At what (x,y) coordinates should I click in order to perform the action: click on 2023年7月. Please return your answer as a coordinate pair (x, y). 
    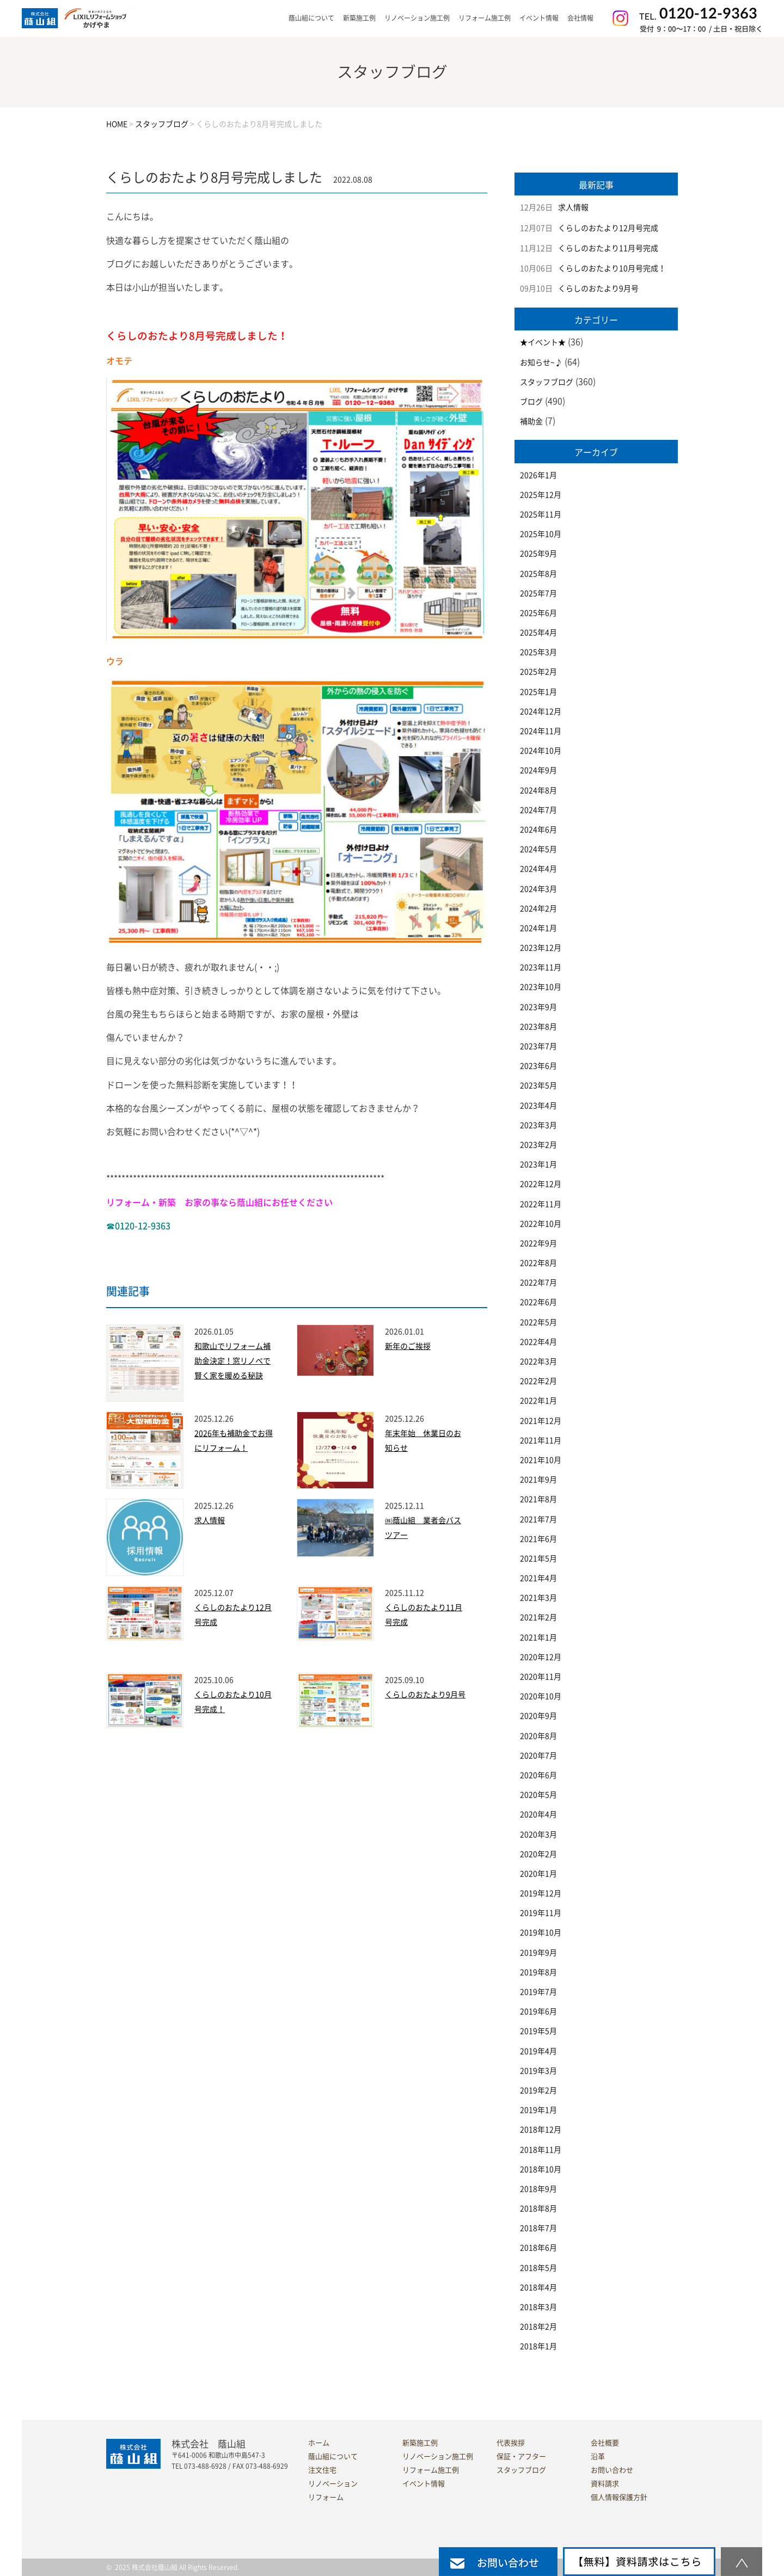
    Looking at the image, I should click on (538, 1046).